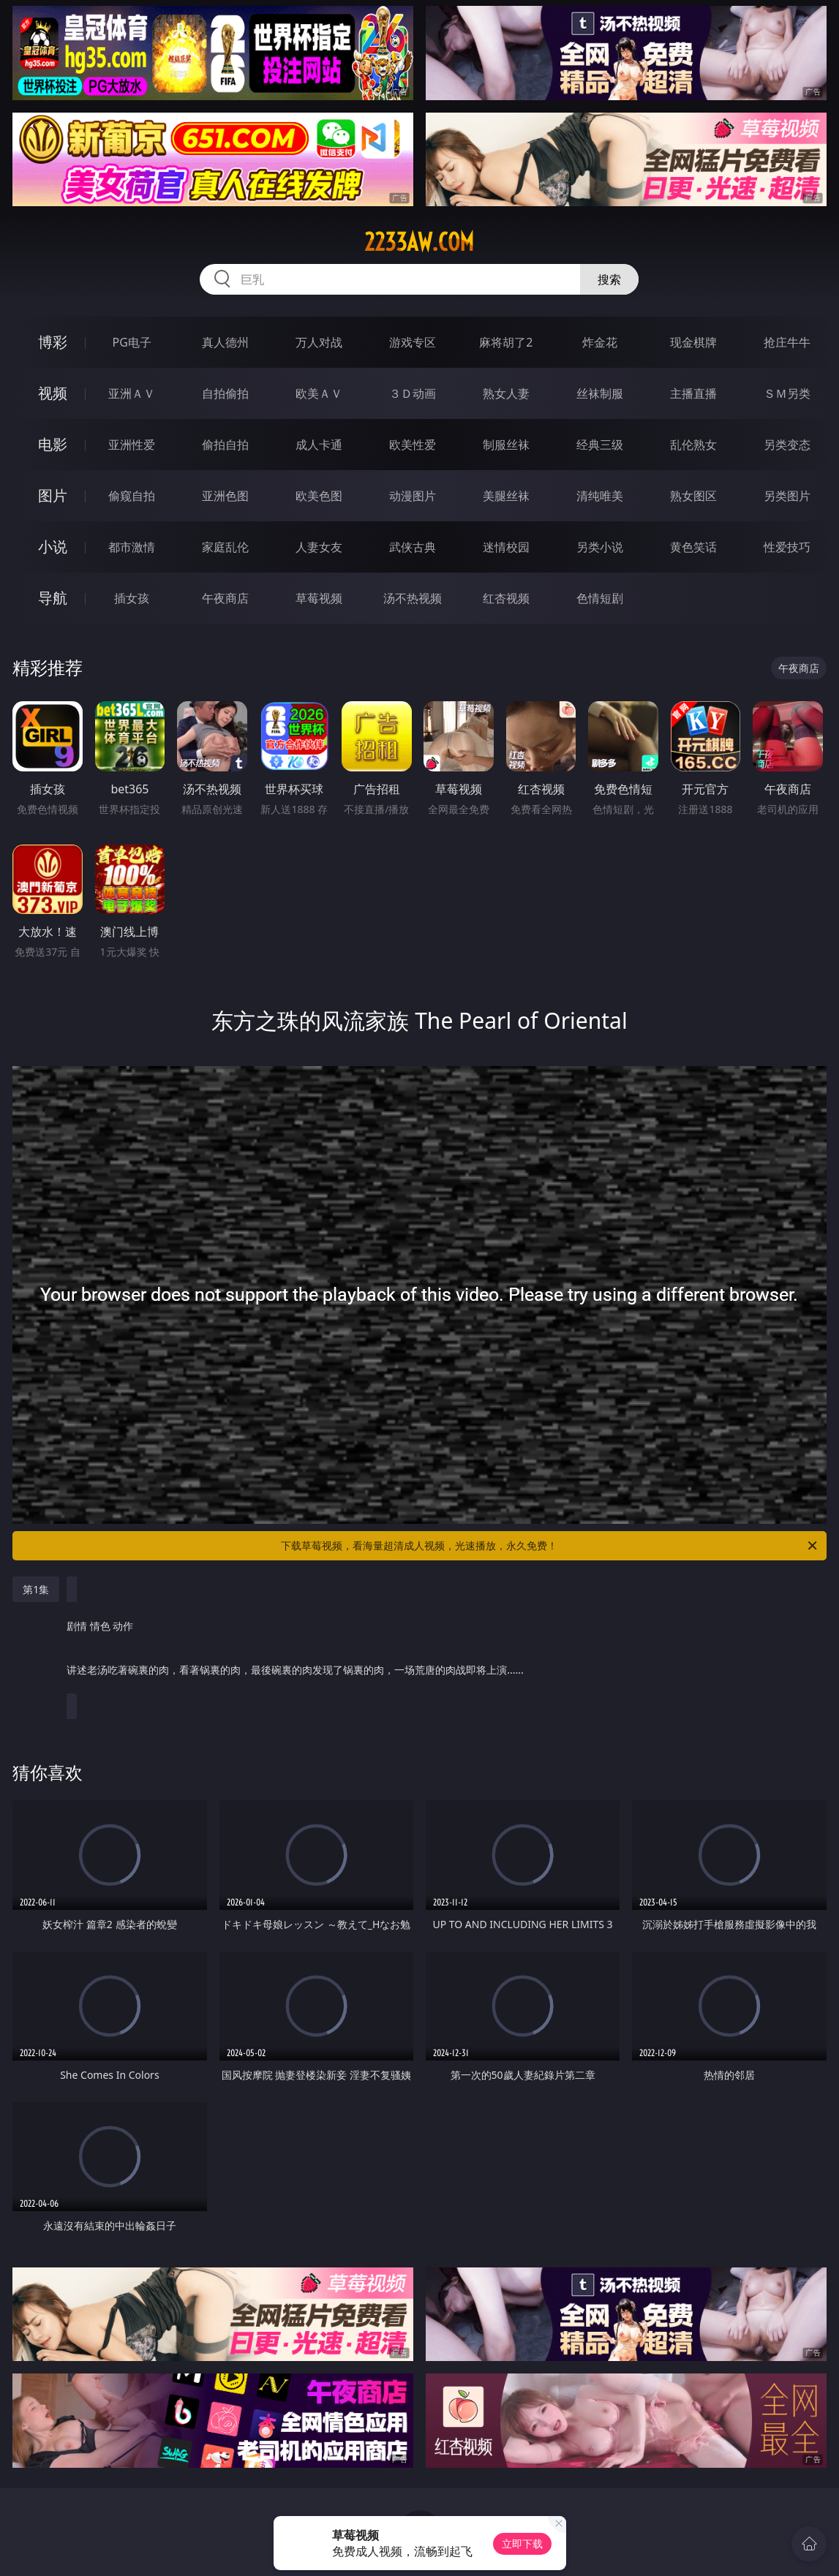  What do you see at coordinates (506, 342) in the screenshot?
I see `麻将胡了2` at bounding box center [506, 342].